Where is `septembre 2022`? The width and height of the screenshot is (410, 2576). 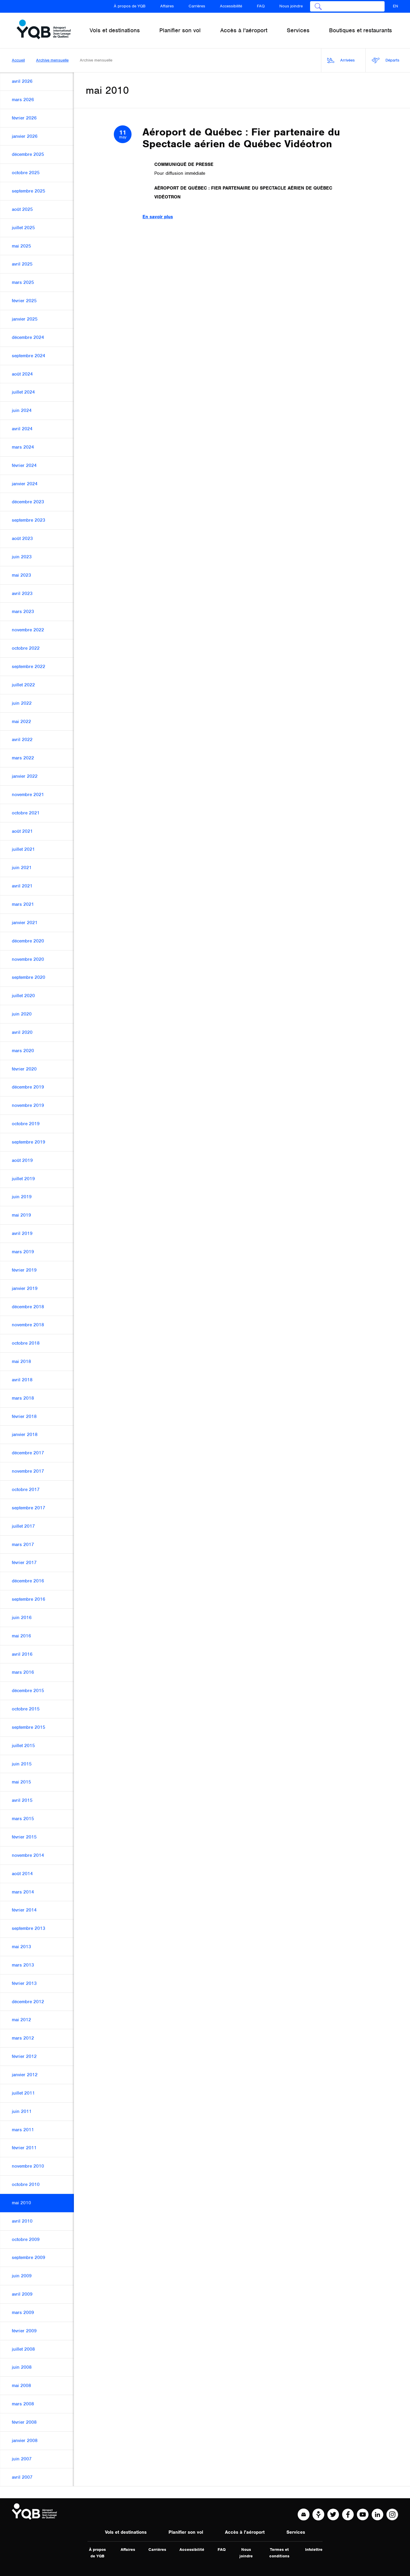
septembre 2022 is located at coordinates (28, 667).